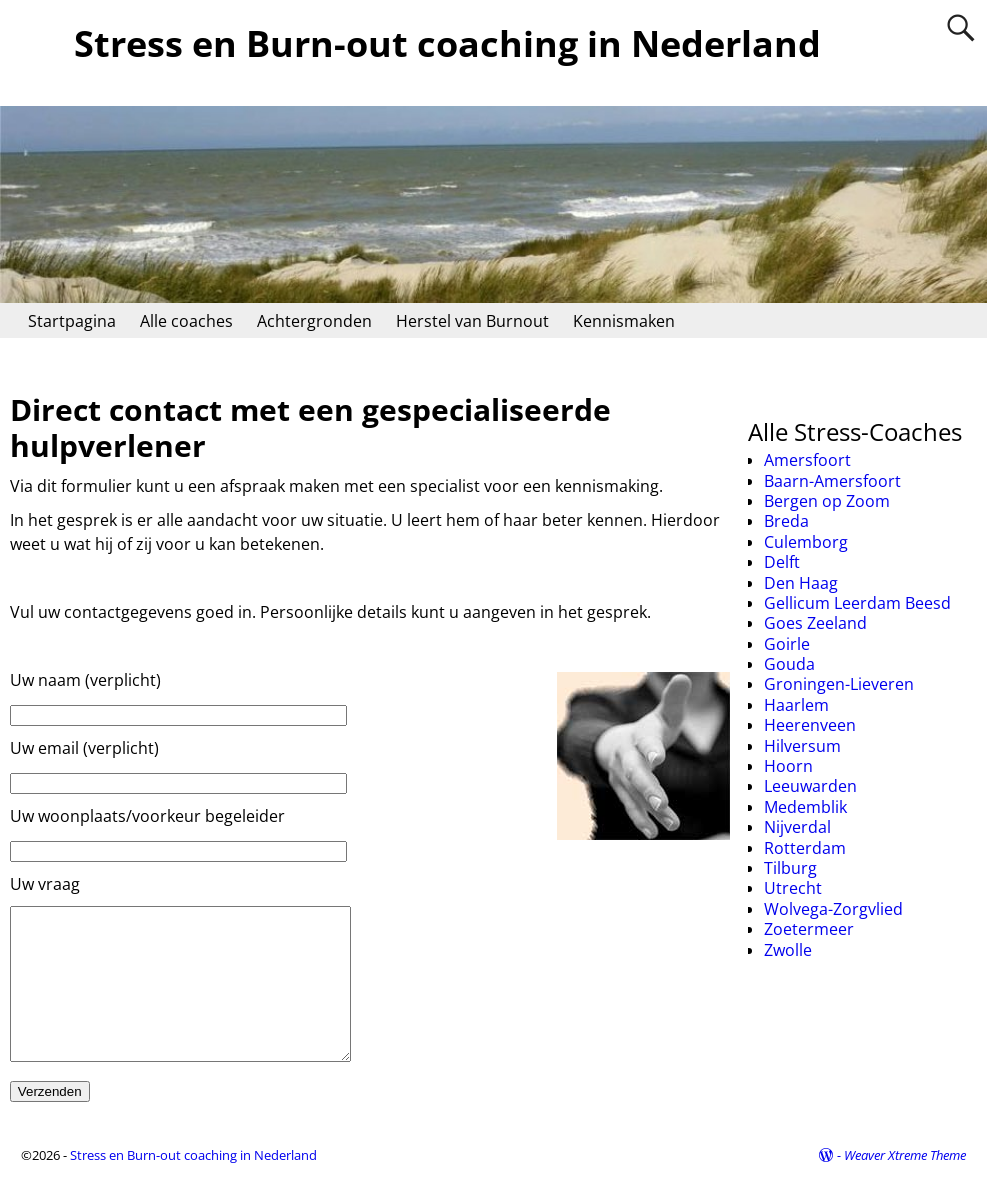 The image size is (987, 1204). Describe the element at coordinates (839, 684) in the screenshot. I see `Groningen-Lieveren` at that location.